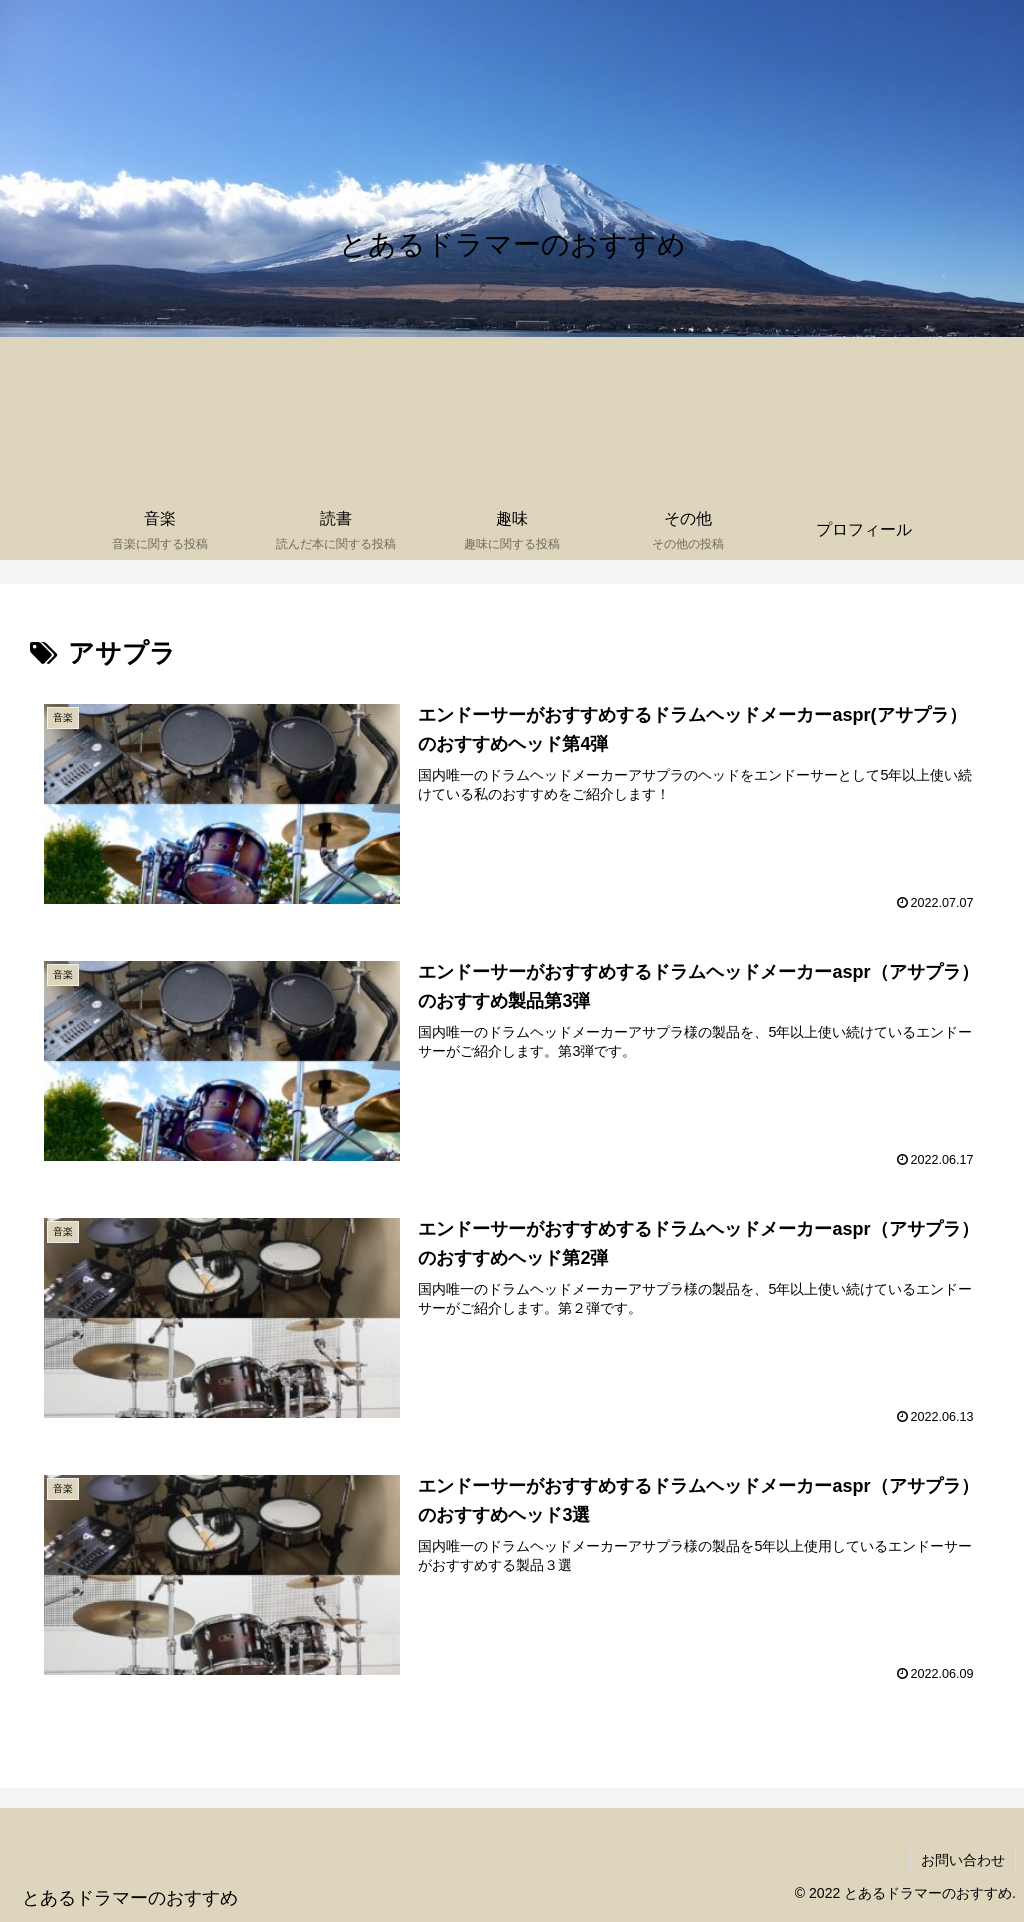 The width and height of the screenshot is (1024, 1922). What do you see at coordinates (963, 1860) in the screenshot?
I see `お問い合わせ` at bounding box center [963, 1860].